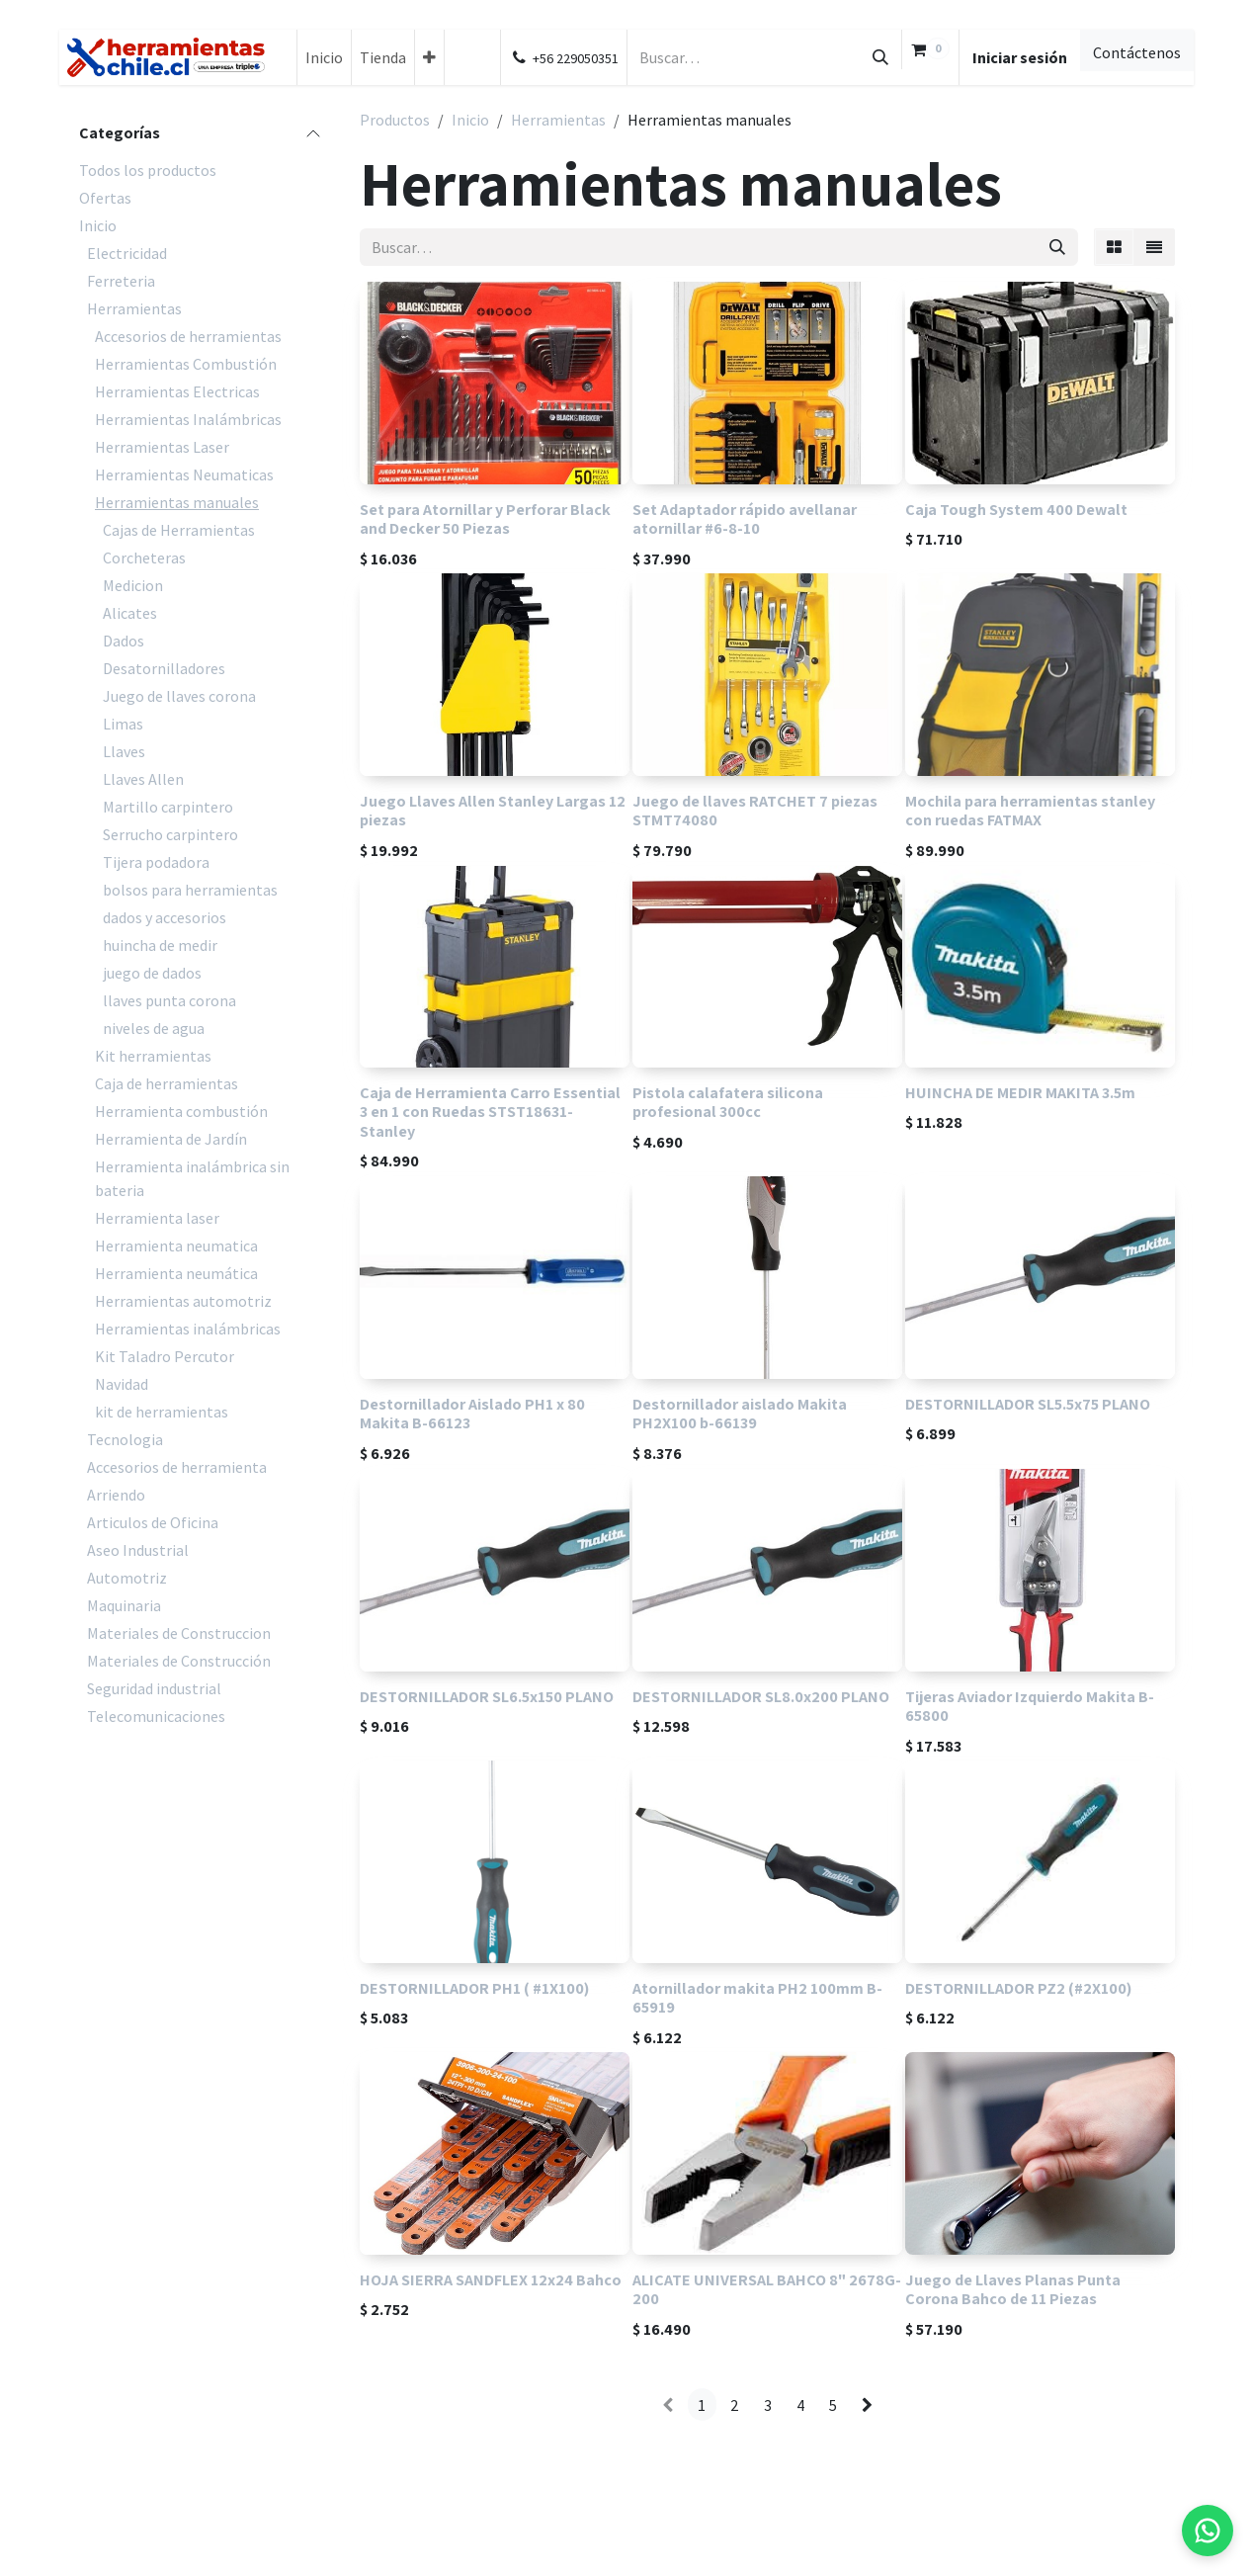 The width and height of the screenshot is (1253, 2576). I want to click on [Búsqueda], so click(880, 57).